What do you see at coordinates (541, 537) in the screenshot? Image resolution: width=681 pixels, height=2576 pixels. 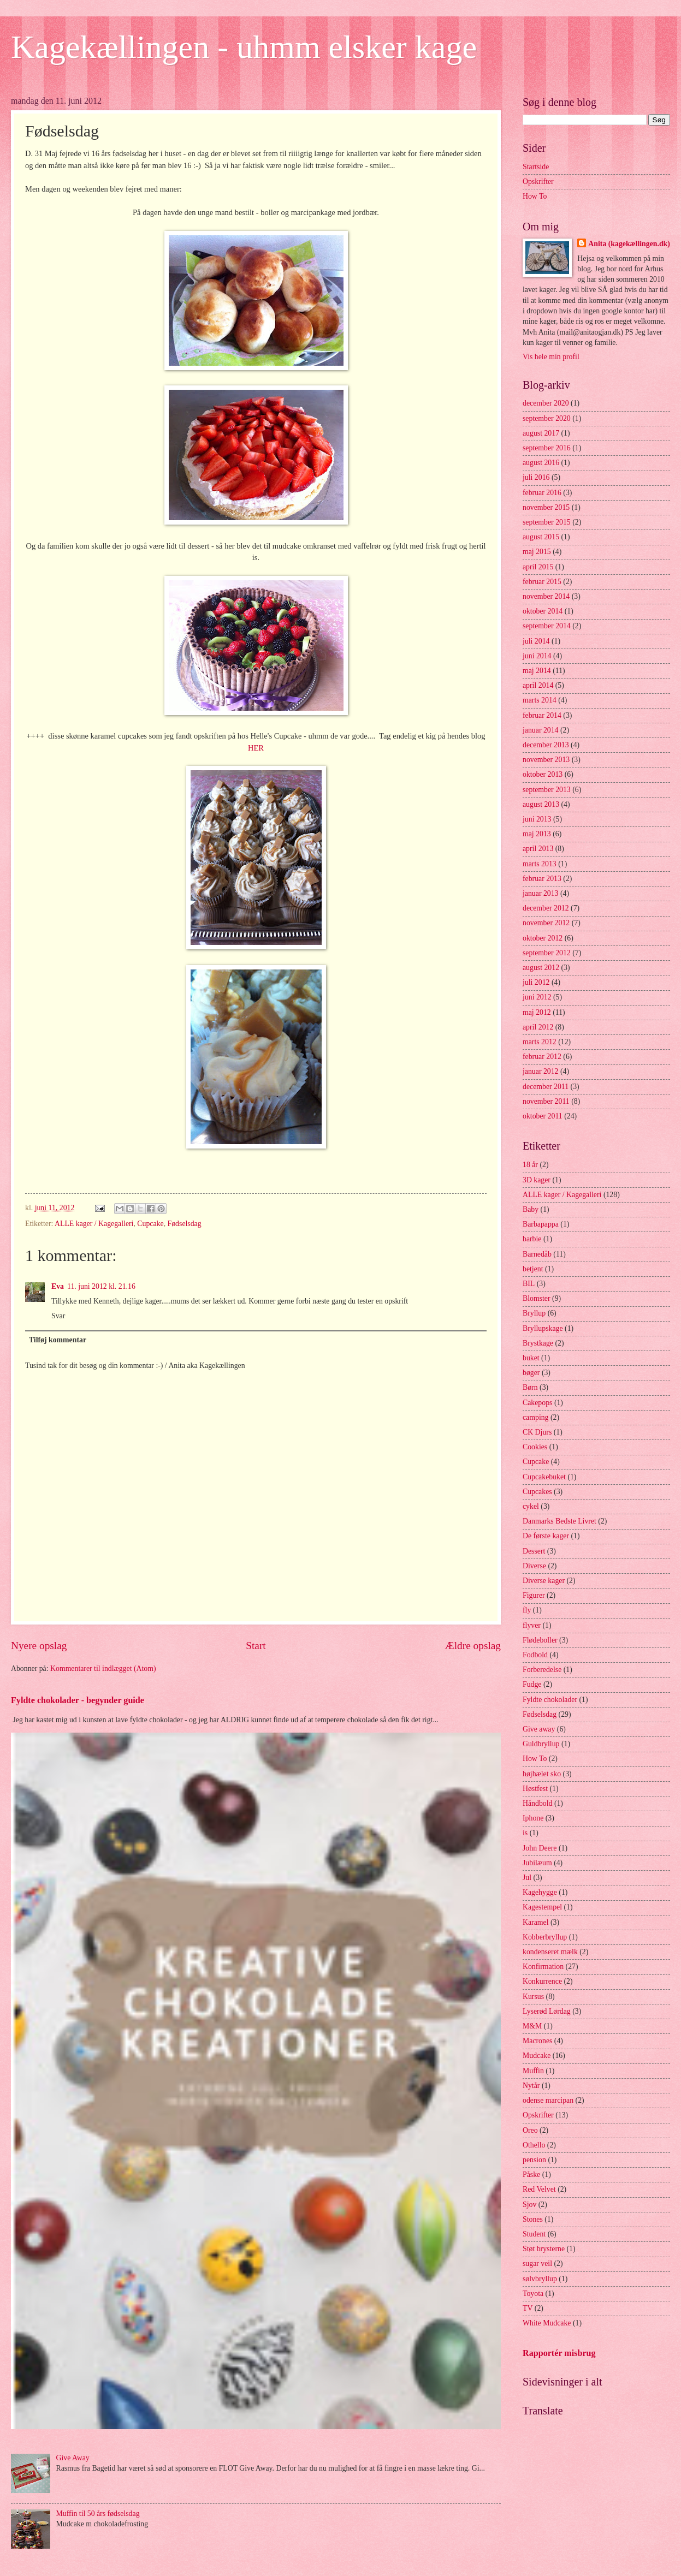 I see `august 2015` at bounding box center [541, 537].